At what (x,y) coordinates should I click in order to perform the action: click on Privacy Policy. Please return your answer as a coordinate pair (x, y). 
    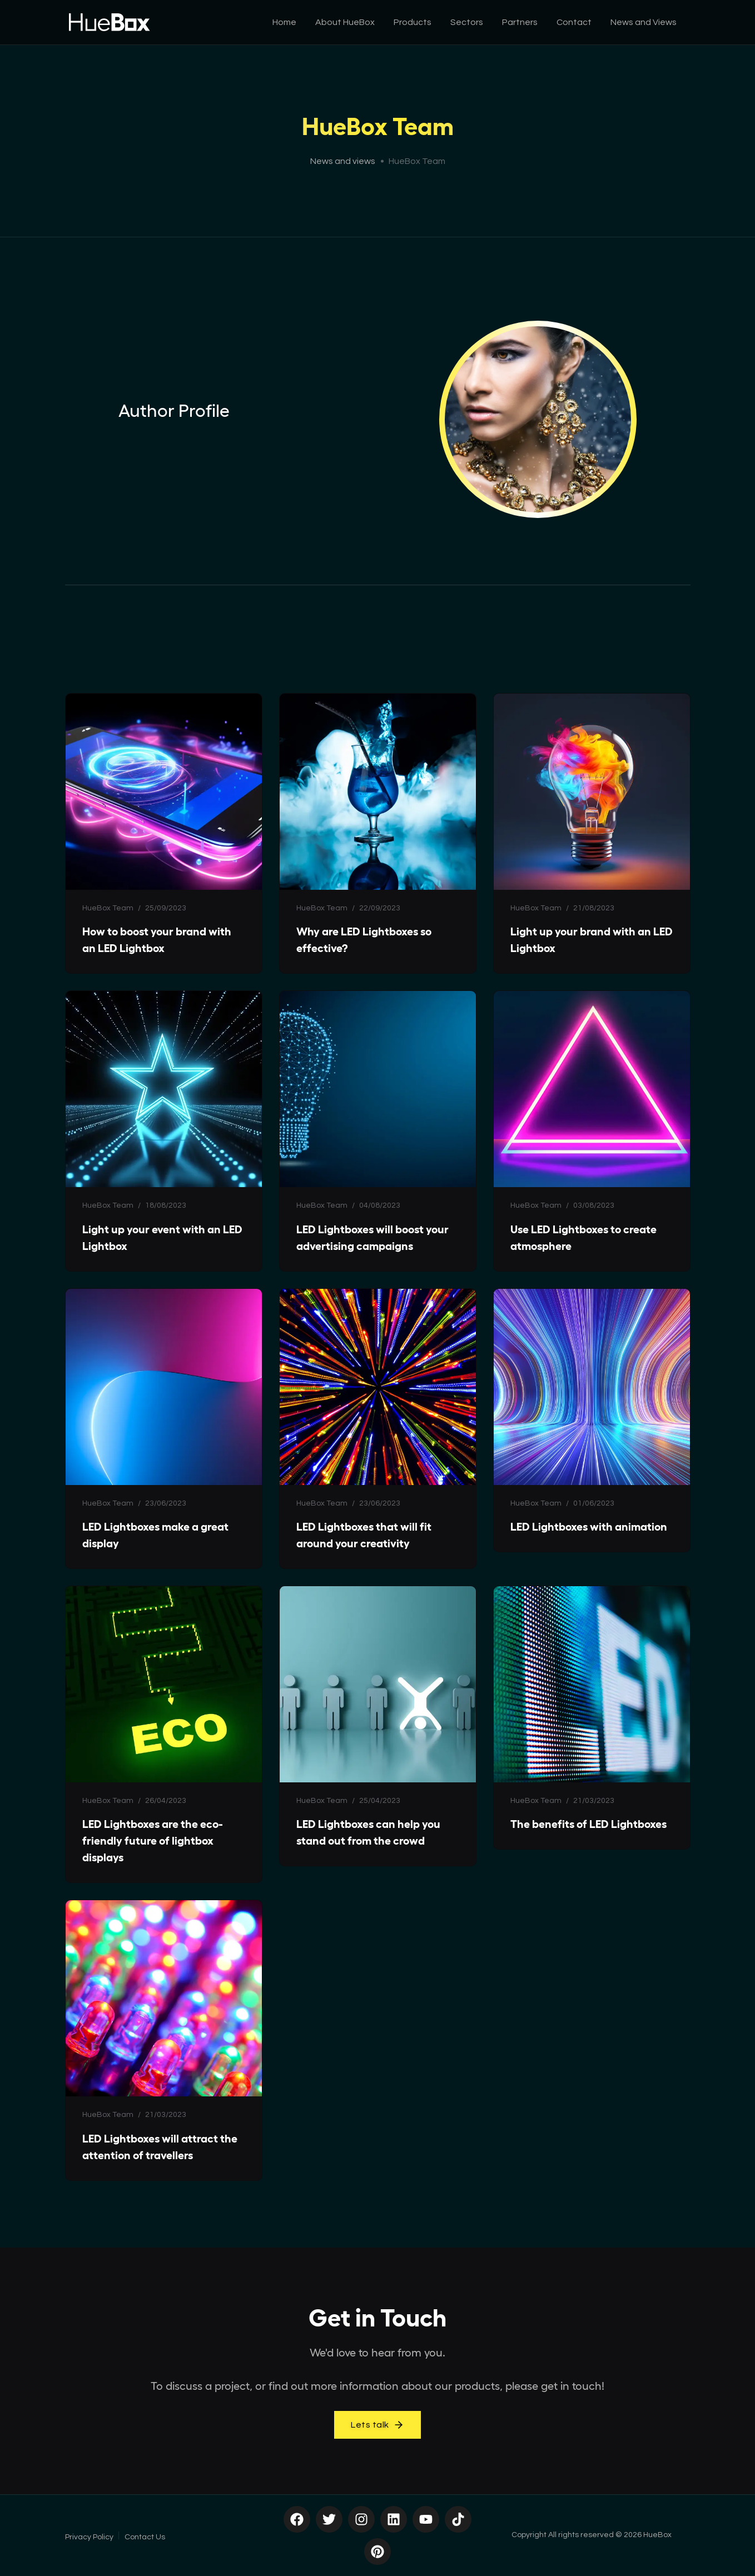
    Looking at the image, I should click on (89, 2537).